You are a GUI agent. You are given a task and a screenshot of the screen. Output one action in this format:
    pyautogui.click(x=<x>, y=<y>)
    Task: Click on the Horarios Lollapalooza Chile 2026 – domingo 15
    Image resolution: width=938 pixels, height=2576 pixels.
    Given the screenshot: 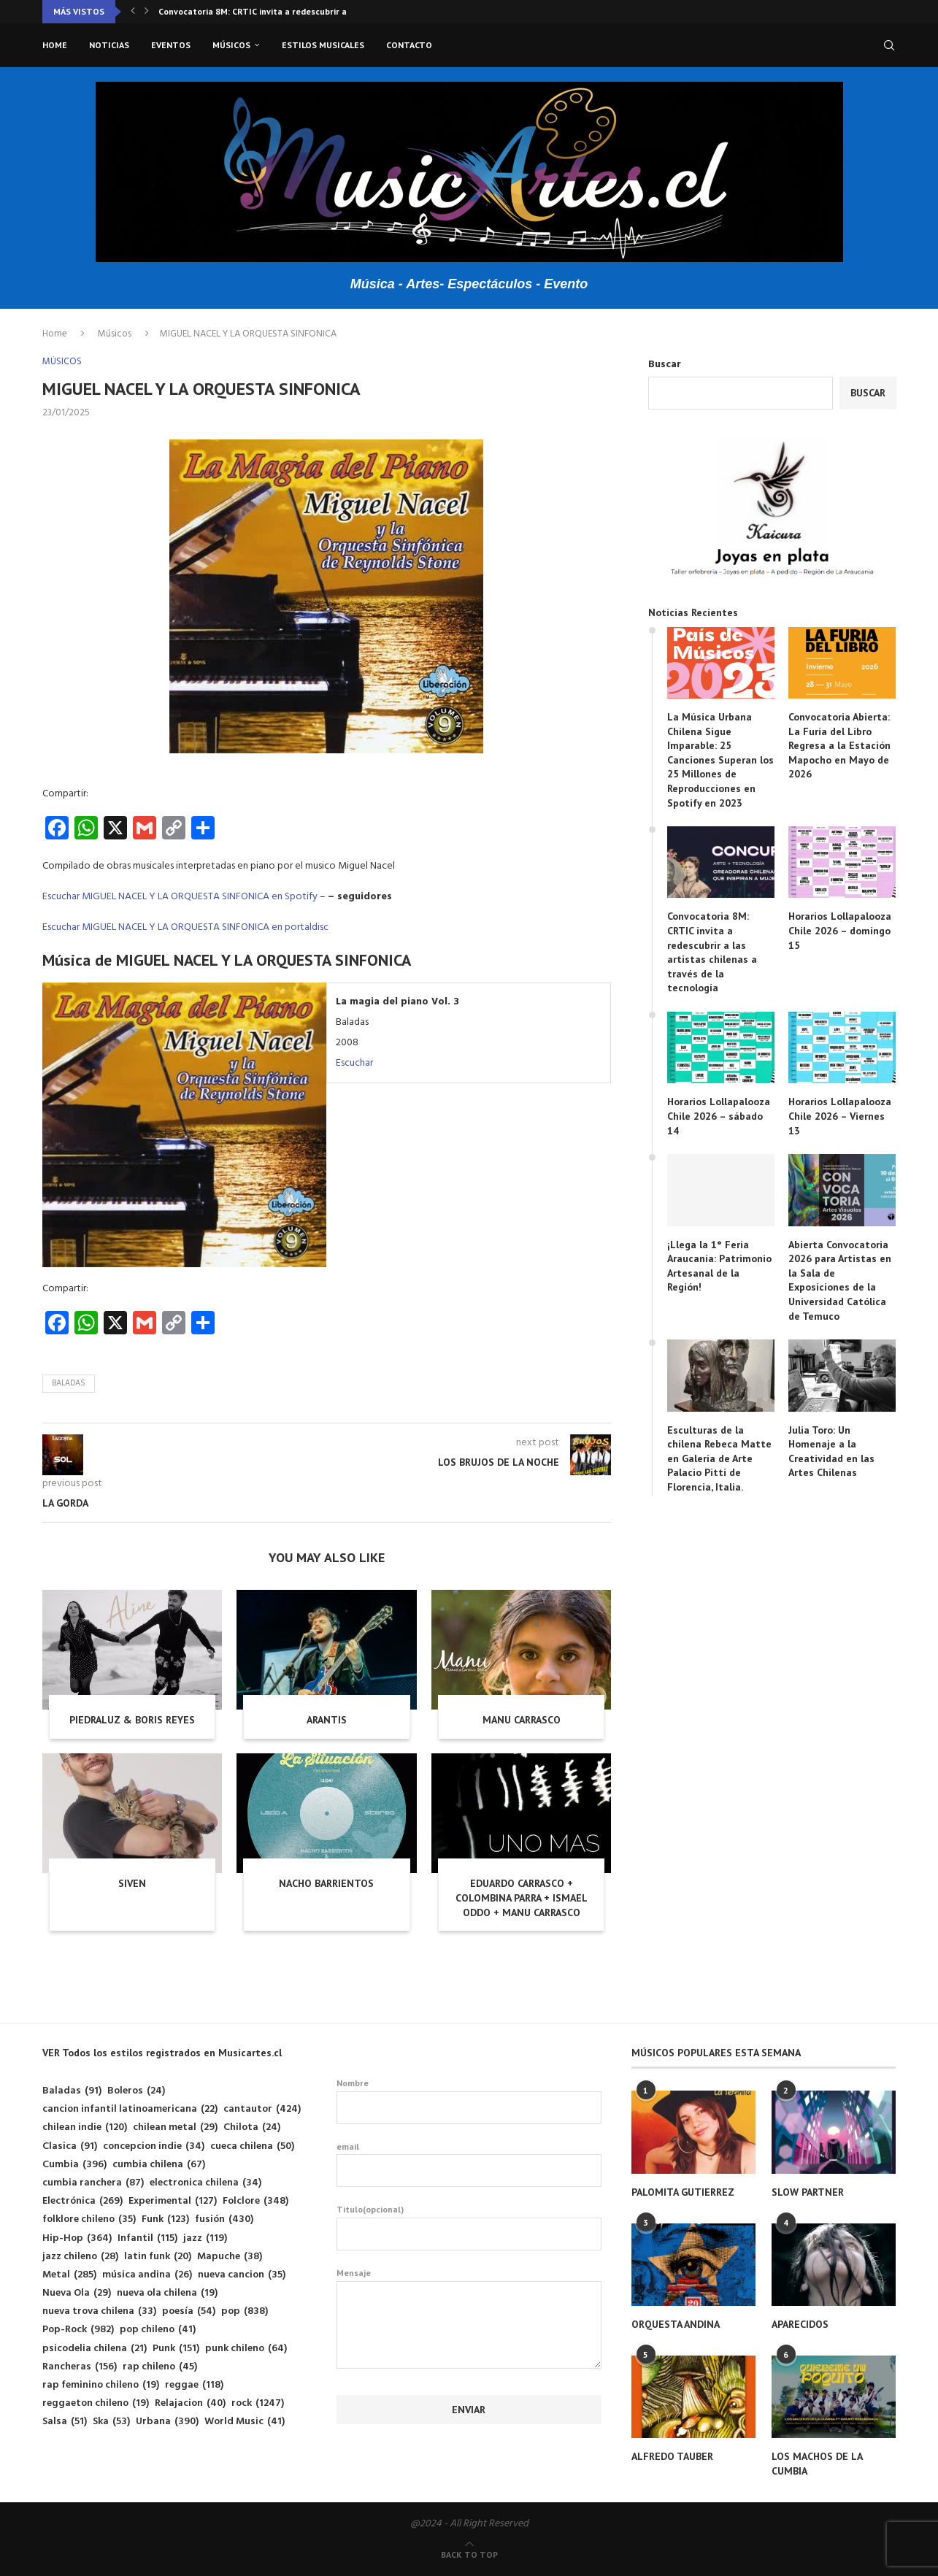 What is the action you would take?
    pyautogui.click(x=839, y=930)
    